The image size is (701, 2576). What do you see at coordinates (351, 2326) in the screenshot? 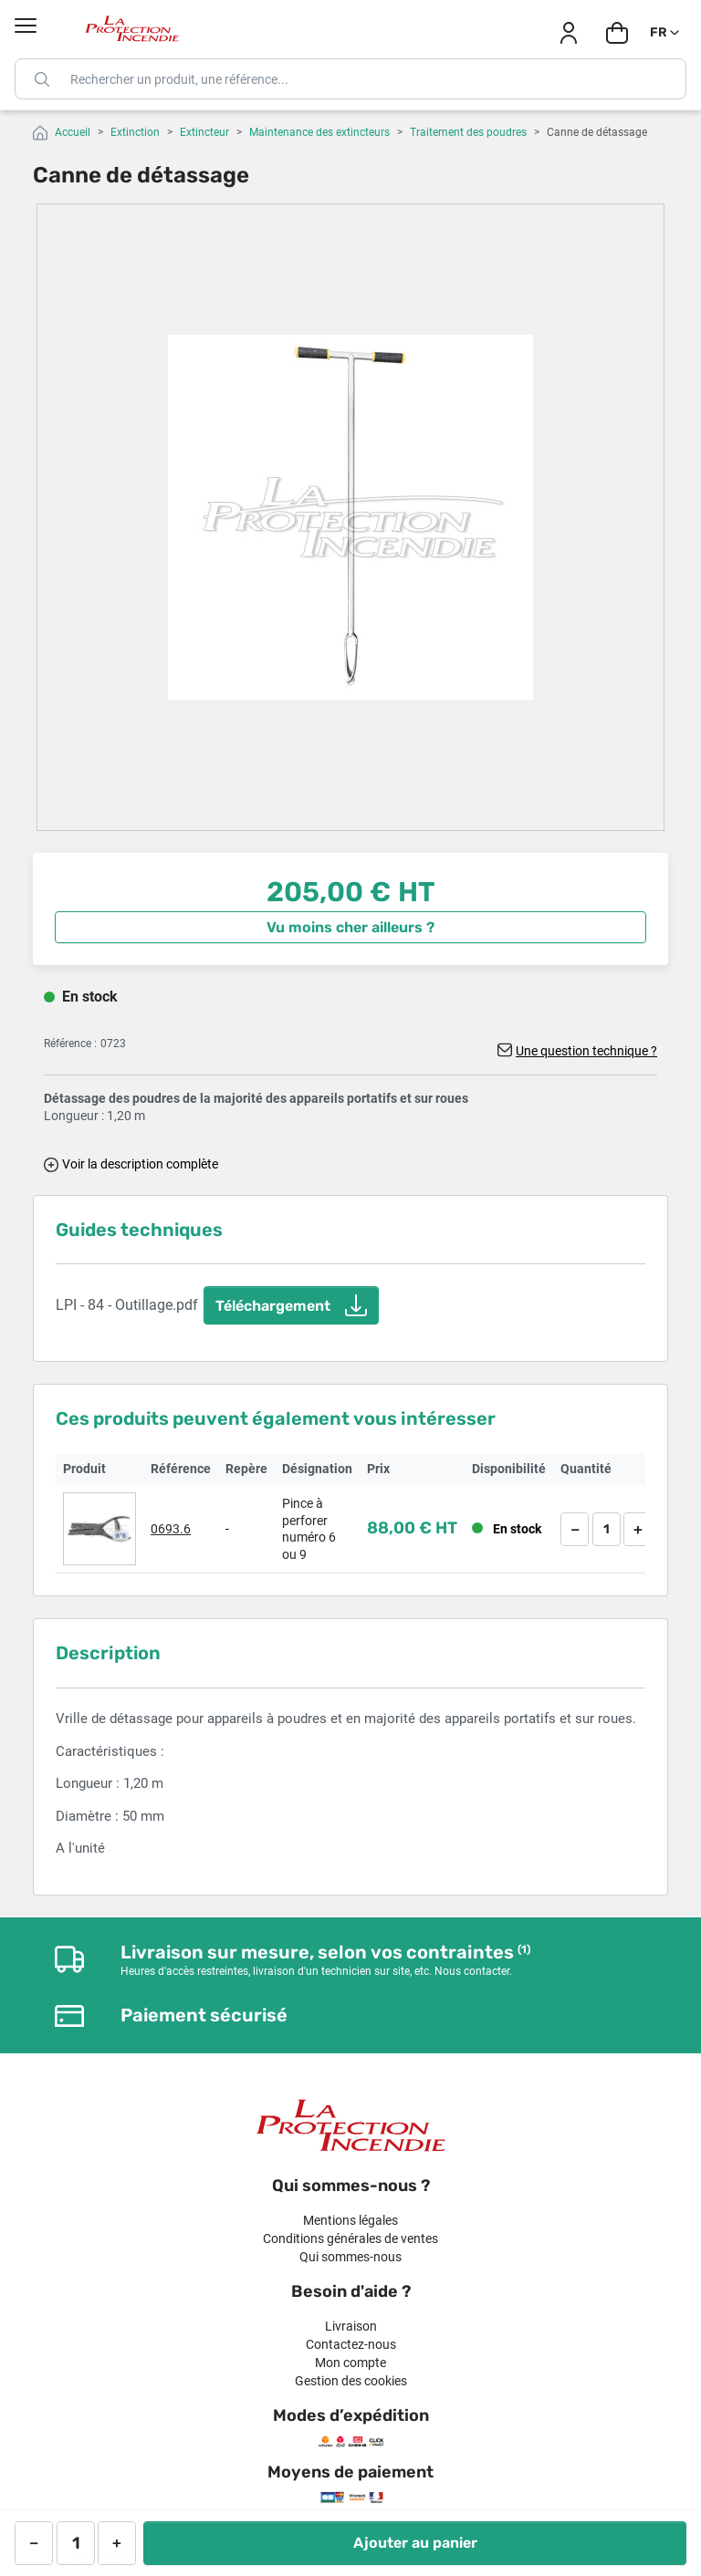
I see `Livraison` at bounding box center [351, 2326].